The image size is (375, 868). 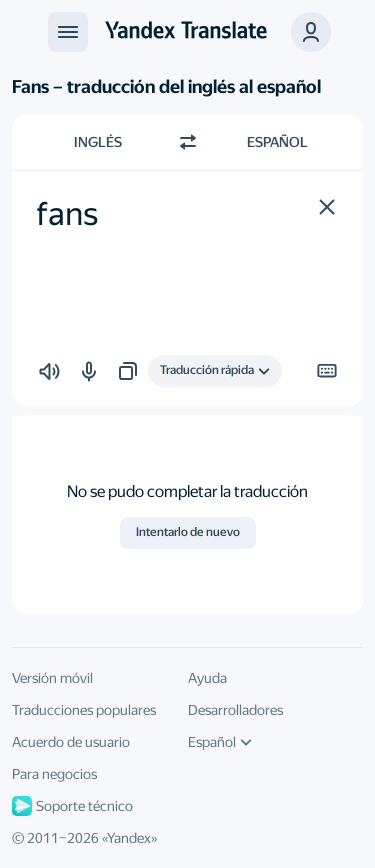 What do you see at coordinates (67, 214) in the screenshot?
I see `fans [textbox]` at bounding box center [67, 214].